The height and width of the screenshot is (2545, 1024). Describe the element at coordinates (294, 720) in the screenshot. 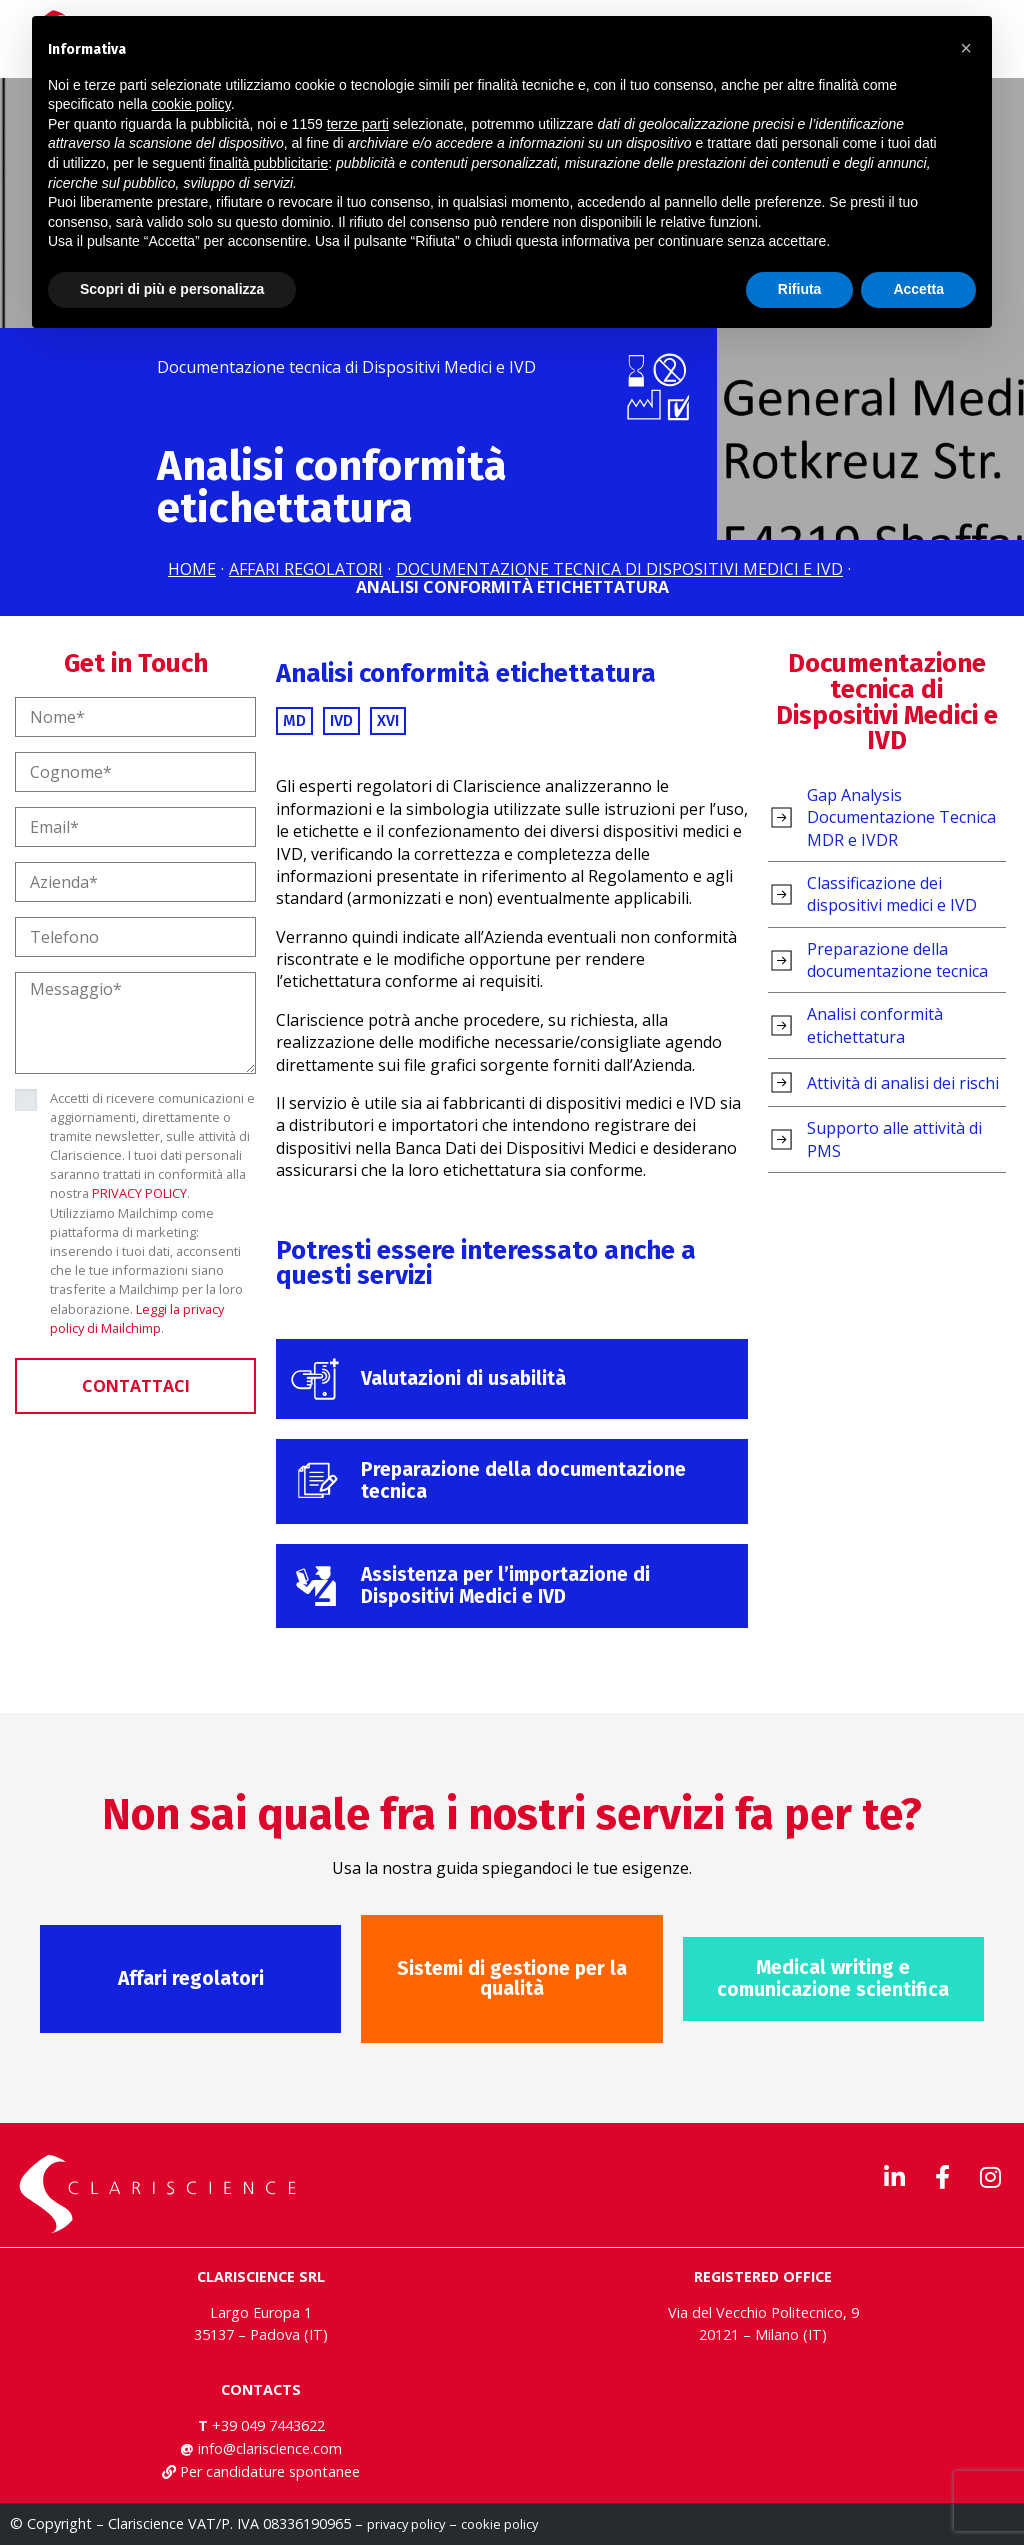

I see `MD` at that location.